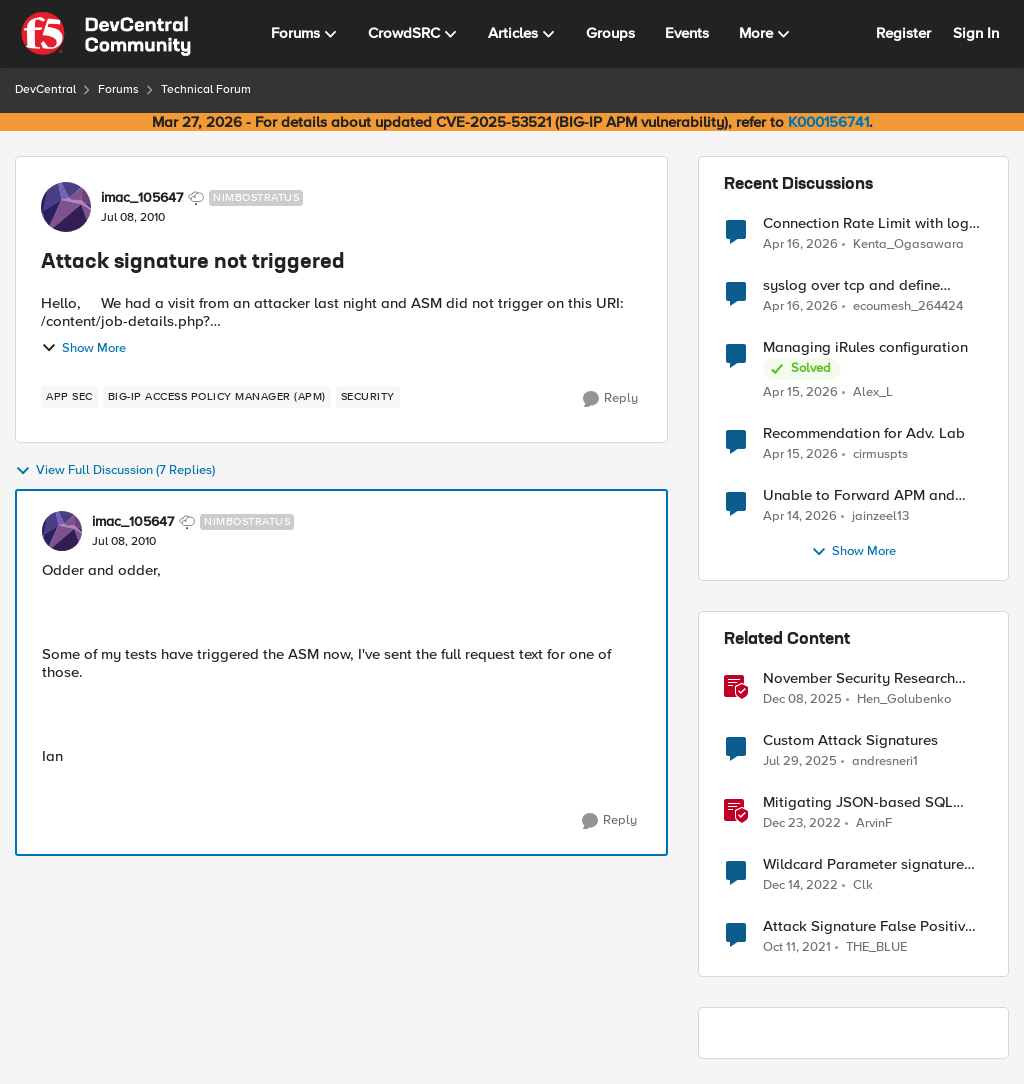 The image size is (1024, 1084). I want to click on Clk [View Profile: Clk, Rank: Altostratus], so click(863, 885).